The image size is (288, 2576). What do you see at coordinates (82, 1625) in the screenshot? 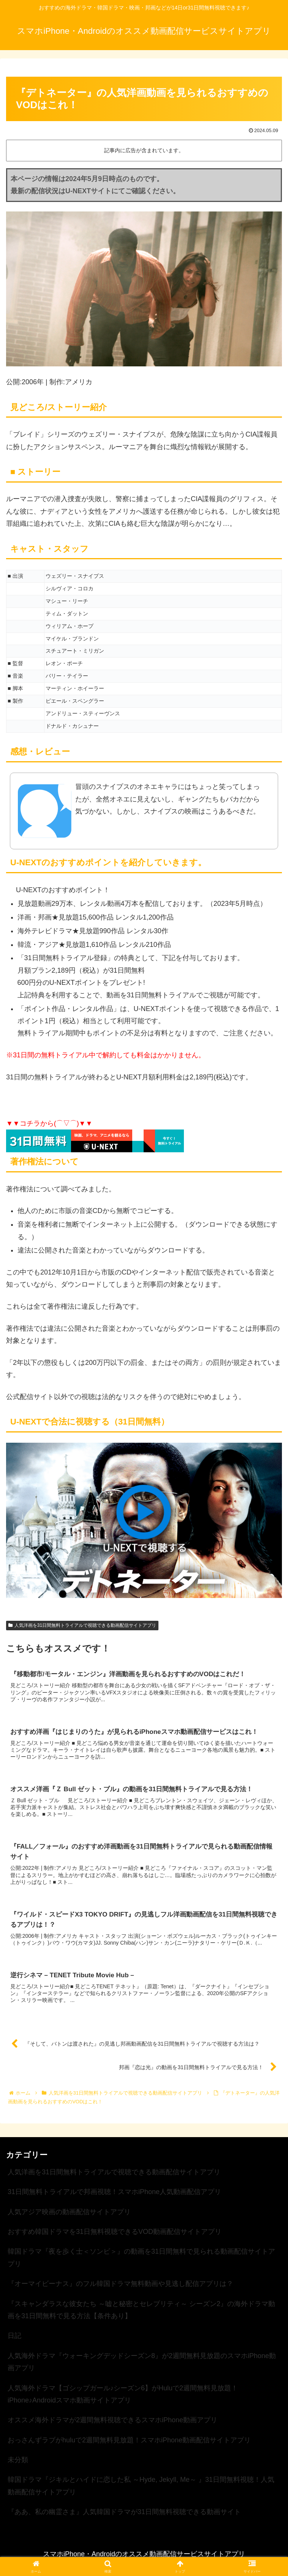
I see `人気洋画を31日間無料トライアルで視聴できる動画配信サイトアプリ` at bounding box center [82, 1625].